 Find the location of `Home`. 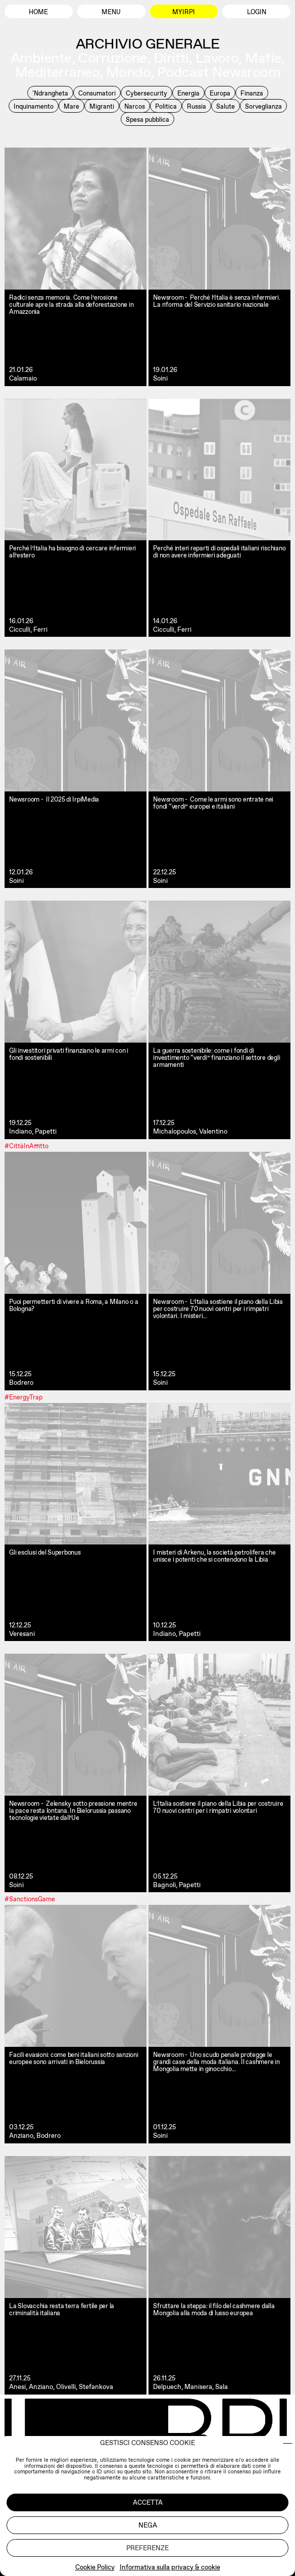

Home is located at coordinates (38, 12).